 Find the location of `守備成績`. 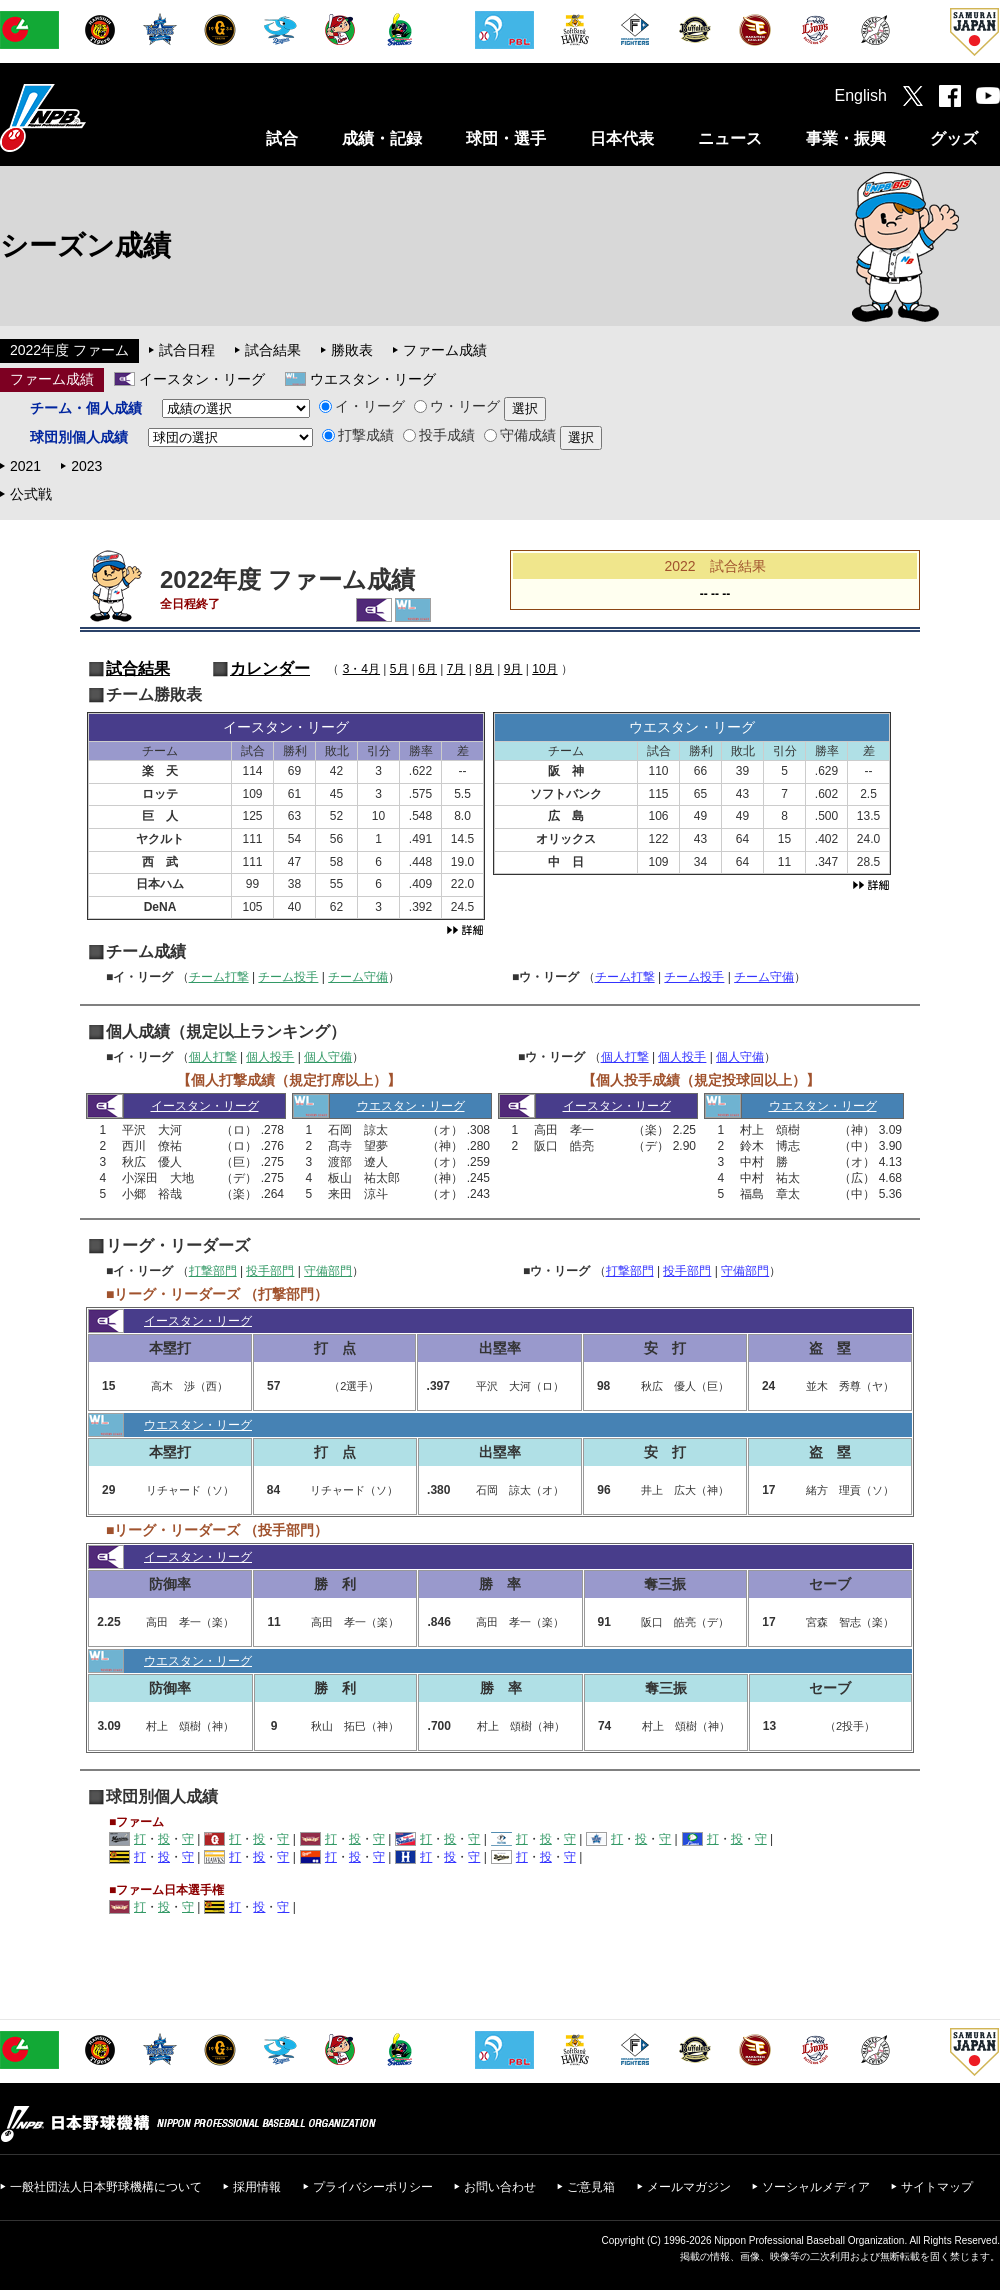

守備成績 is located at coordinates (520, 435).